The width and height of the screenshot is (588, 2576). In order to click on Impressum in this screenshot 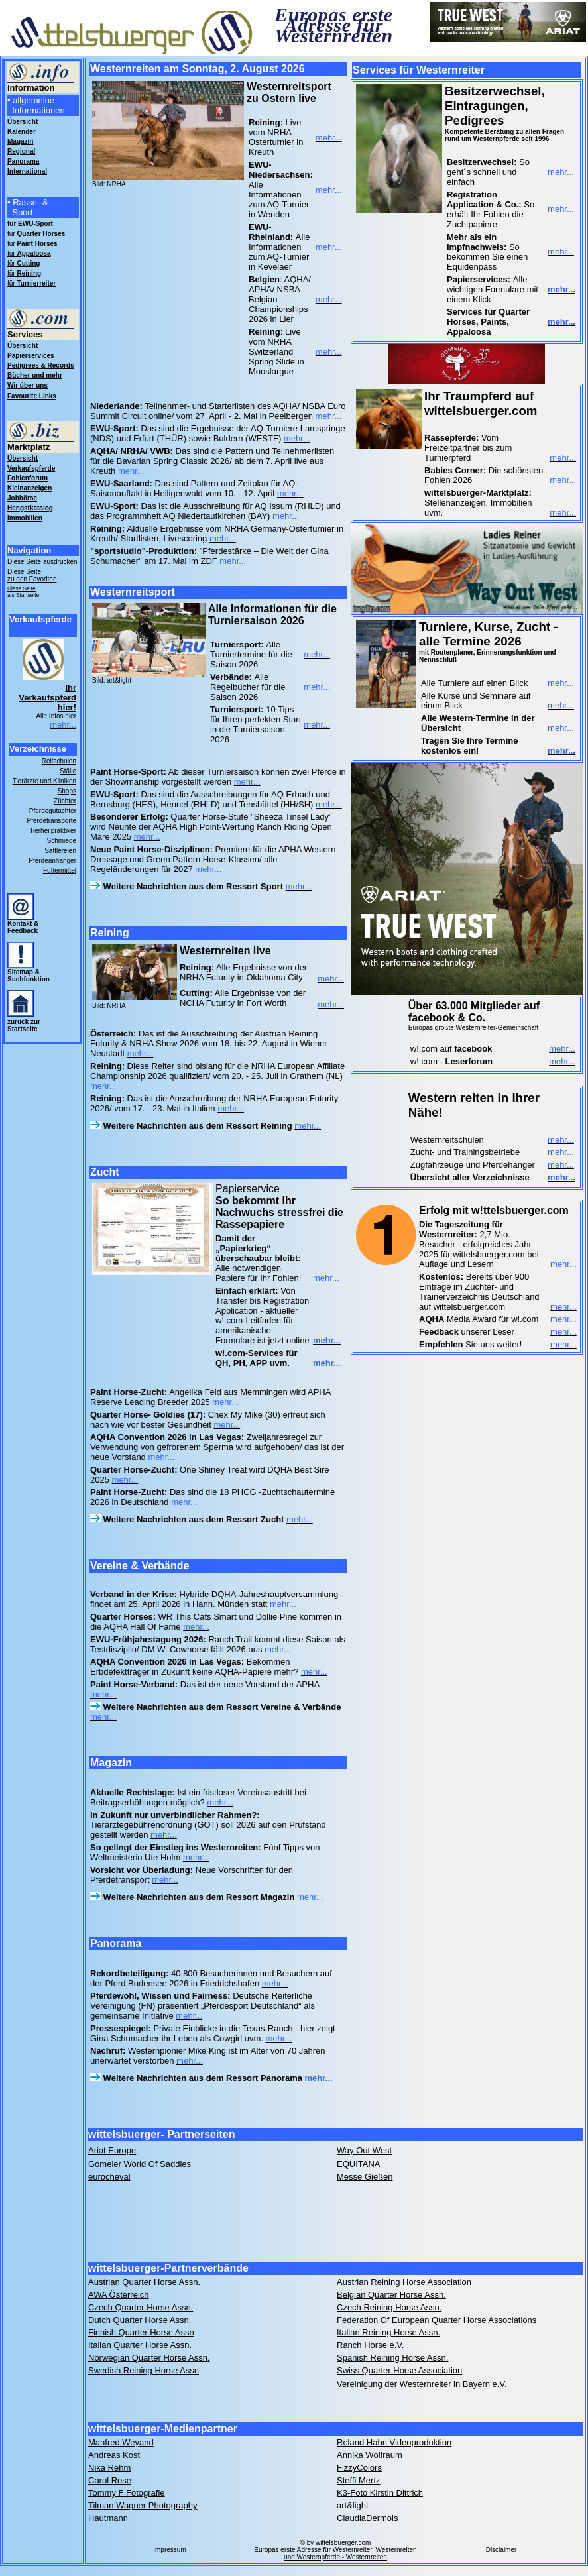, I will do `click(169, 2549)`.